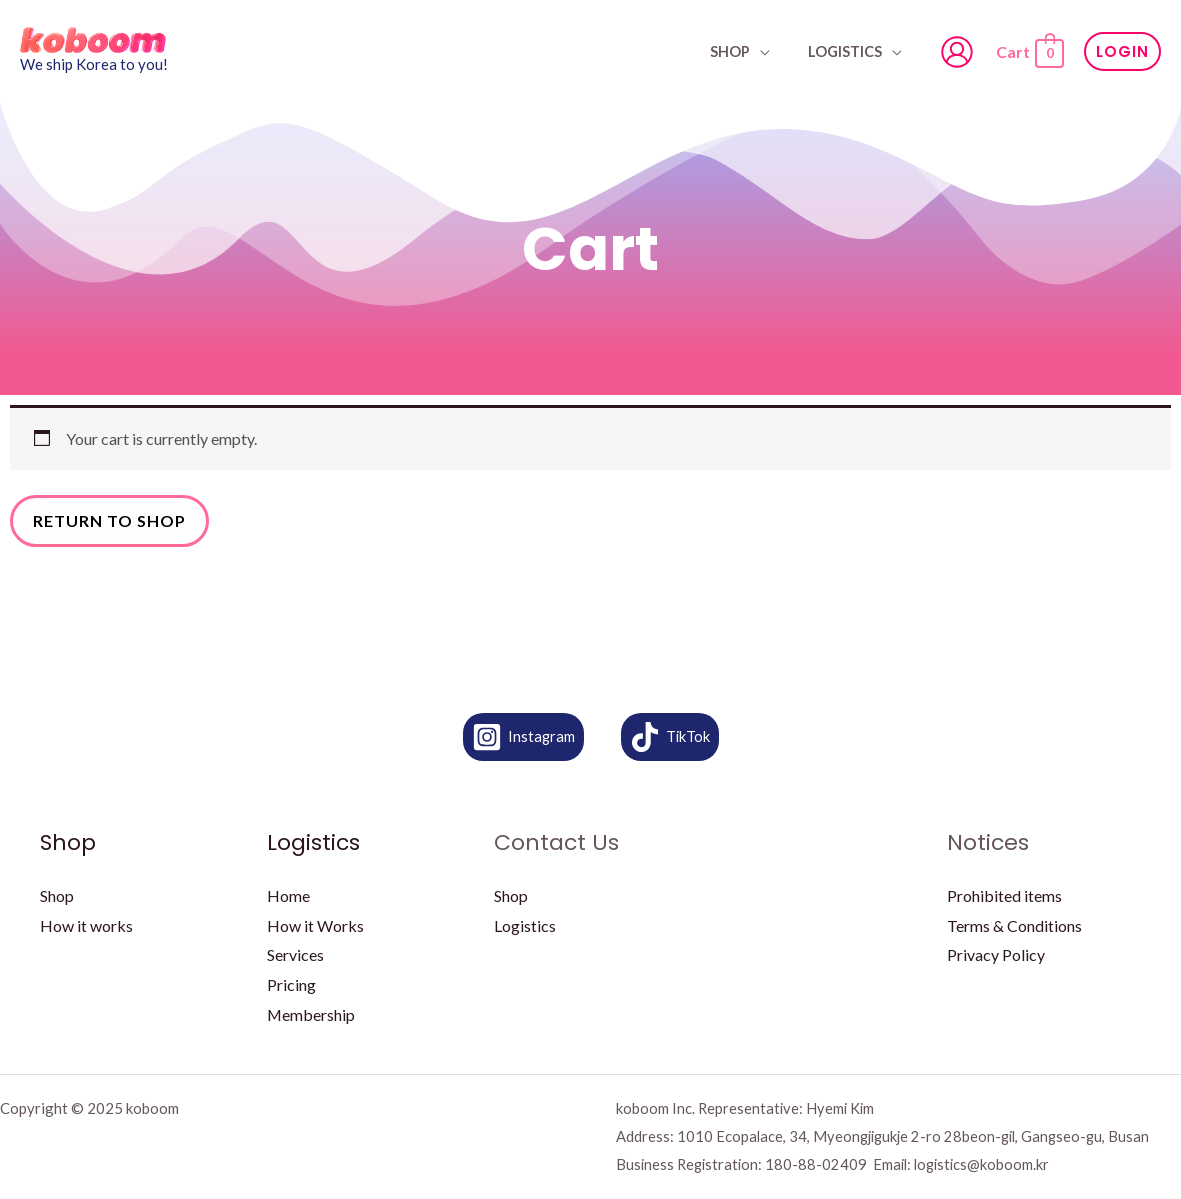 This screenshot has height=1199, width=1181. What do you see at coordinates (1004, 895) in the screenshot?
I see `Prohibited items` at bounding box center [1004, 895].